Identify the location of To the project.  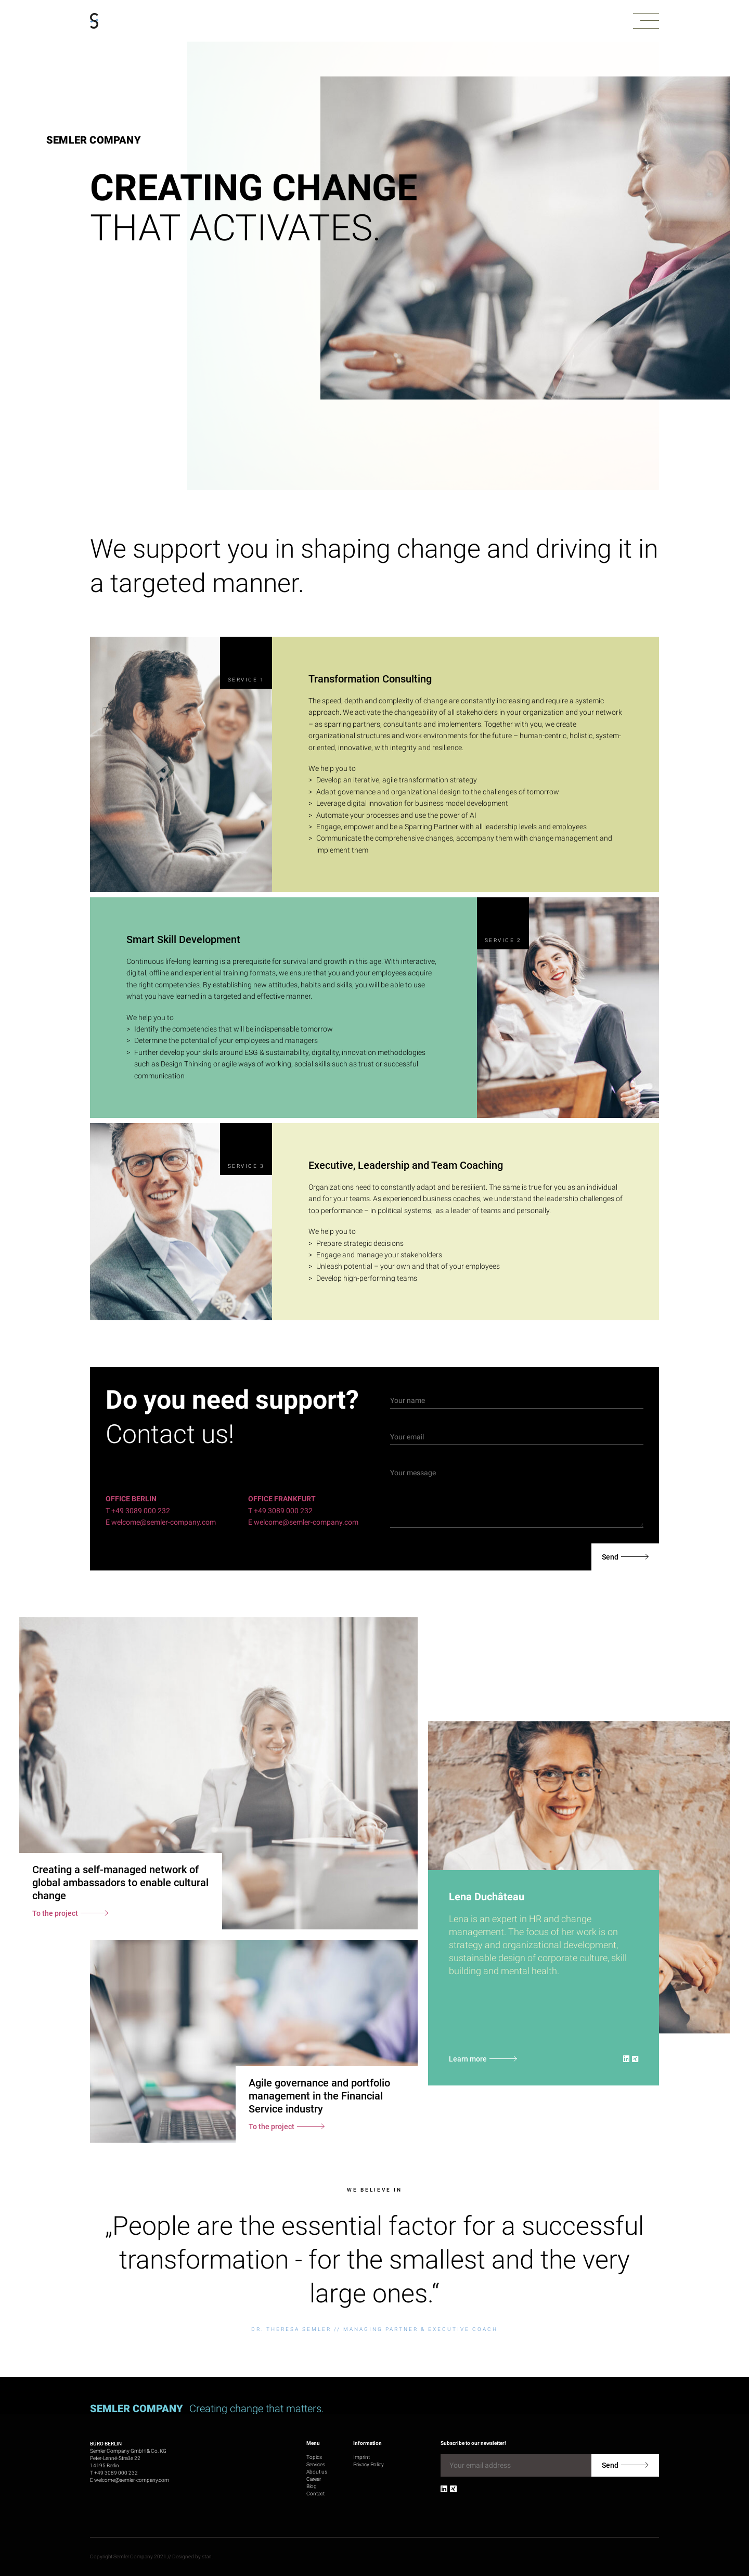
(55, 1913).